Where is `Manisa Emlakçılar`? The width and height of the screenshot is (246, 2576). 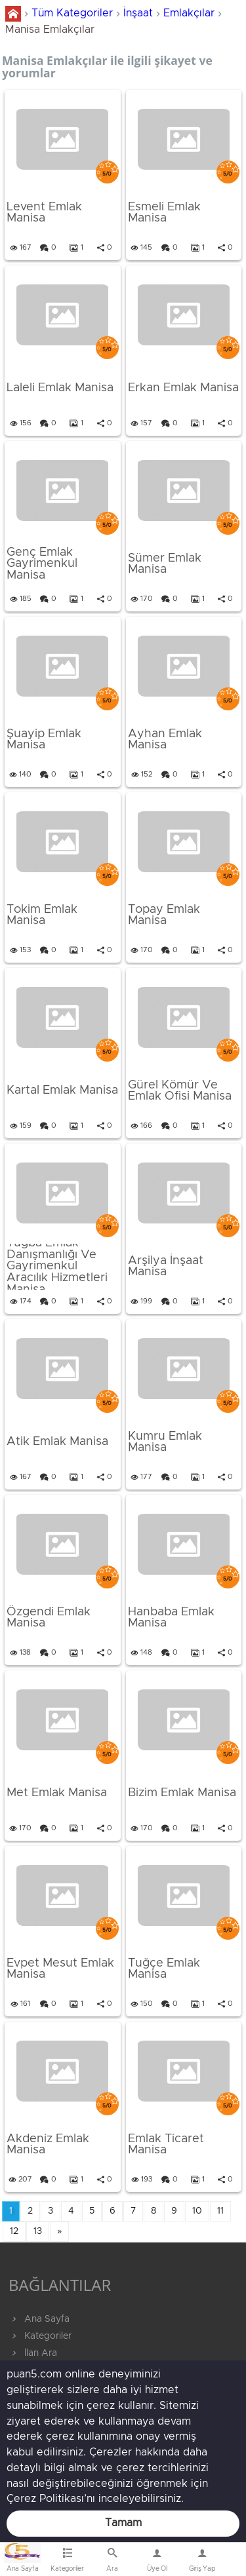 Manisa Emlakçılar is located at coordinates (49, 29).